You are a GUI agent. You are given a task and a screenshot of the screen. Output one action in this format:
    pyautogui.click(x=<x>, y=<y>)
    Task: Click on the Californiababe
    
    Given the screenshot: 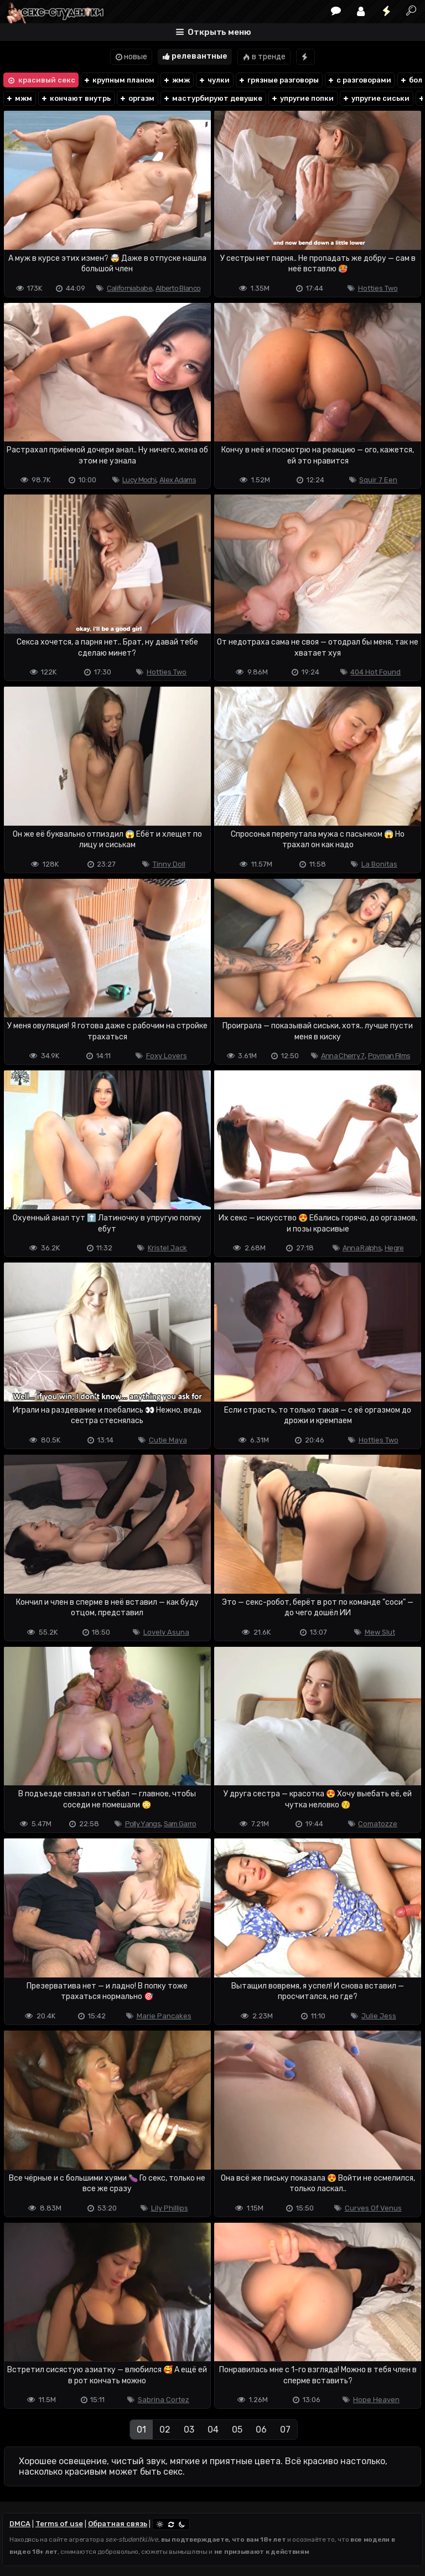 What is the action you would take?
    pyautogui.click(x=129, y=288)
    